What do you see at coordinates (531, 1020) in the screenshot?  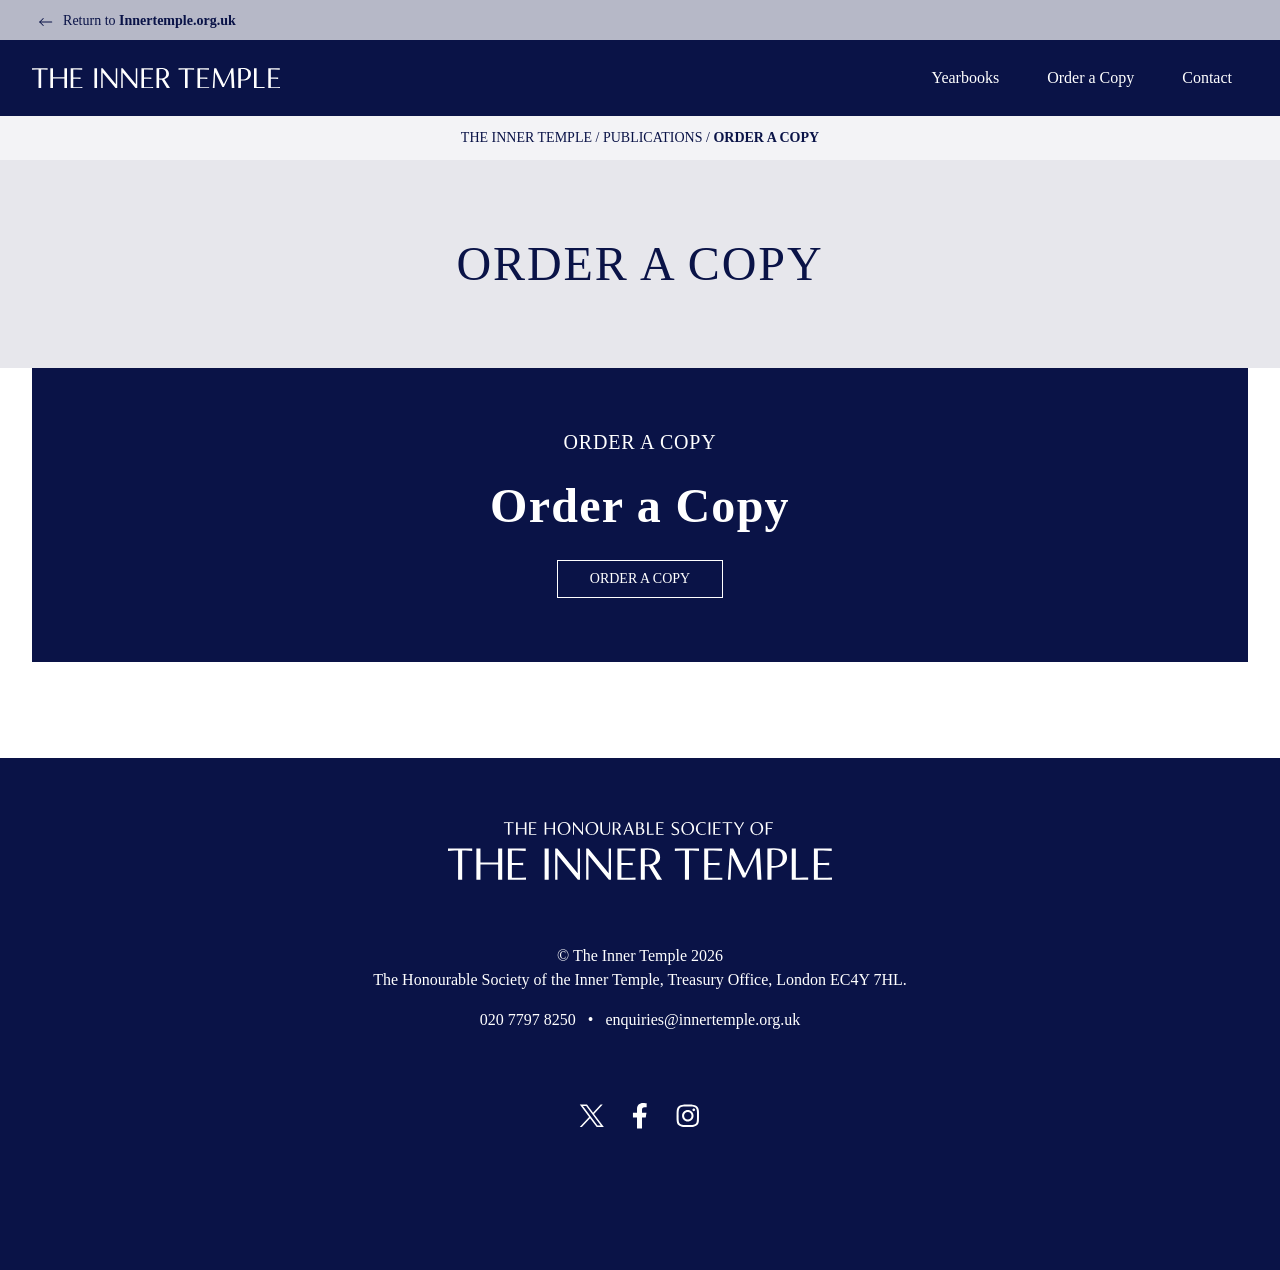 I see `020 7797 8250` at bounding box center [531, 1020].